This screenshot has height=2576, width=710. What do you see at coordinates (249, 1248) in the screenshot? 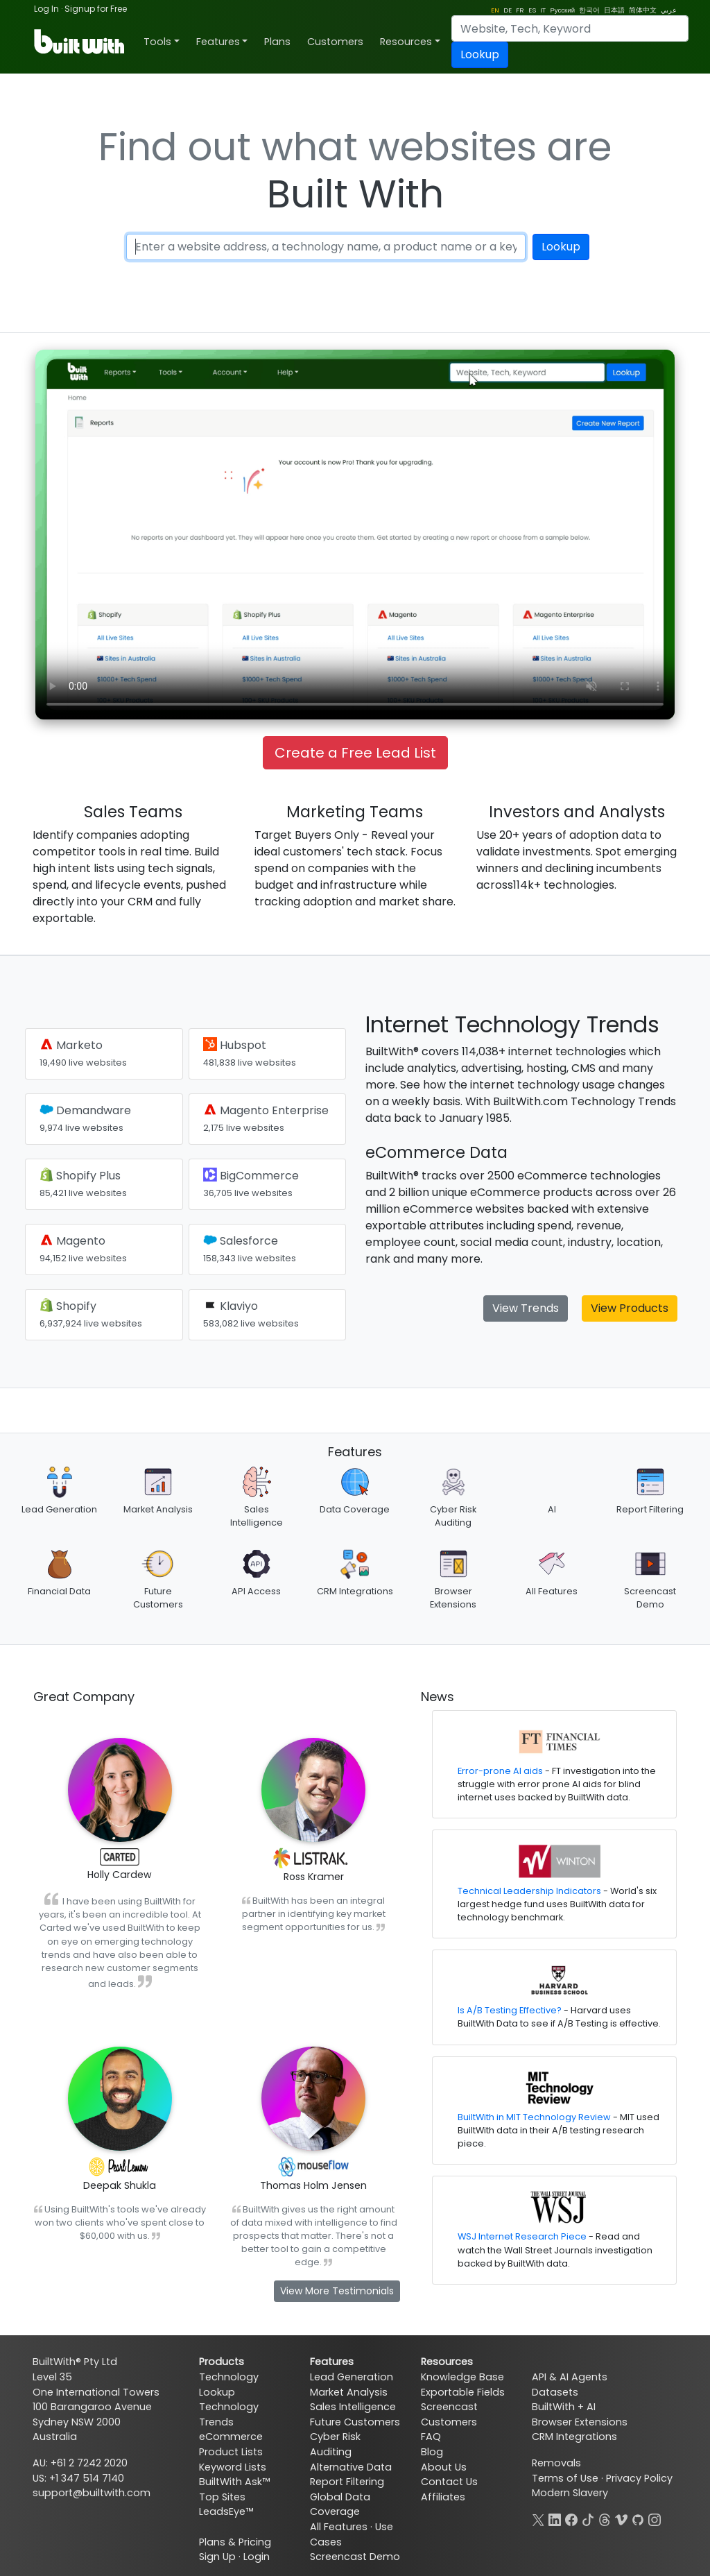
I see `Salesforce` at bounding box center [249, 1248].